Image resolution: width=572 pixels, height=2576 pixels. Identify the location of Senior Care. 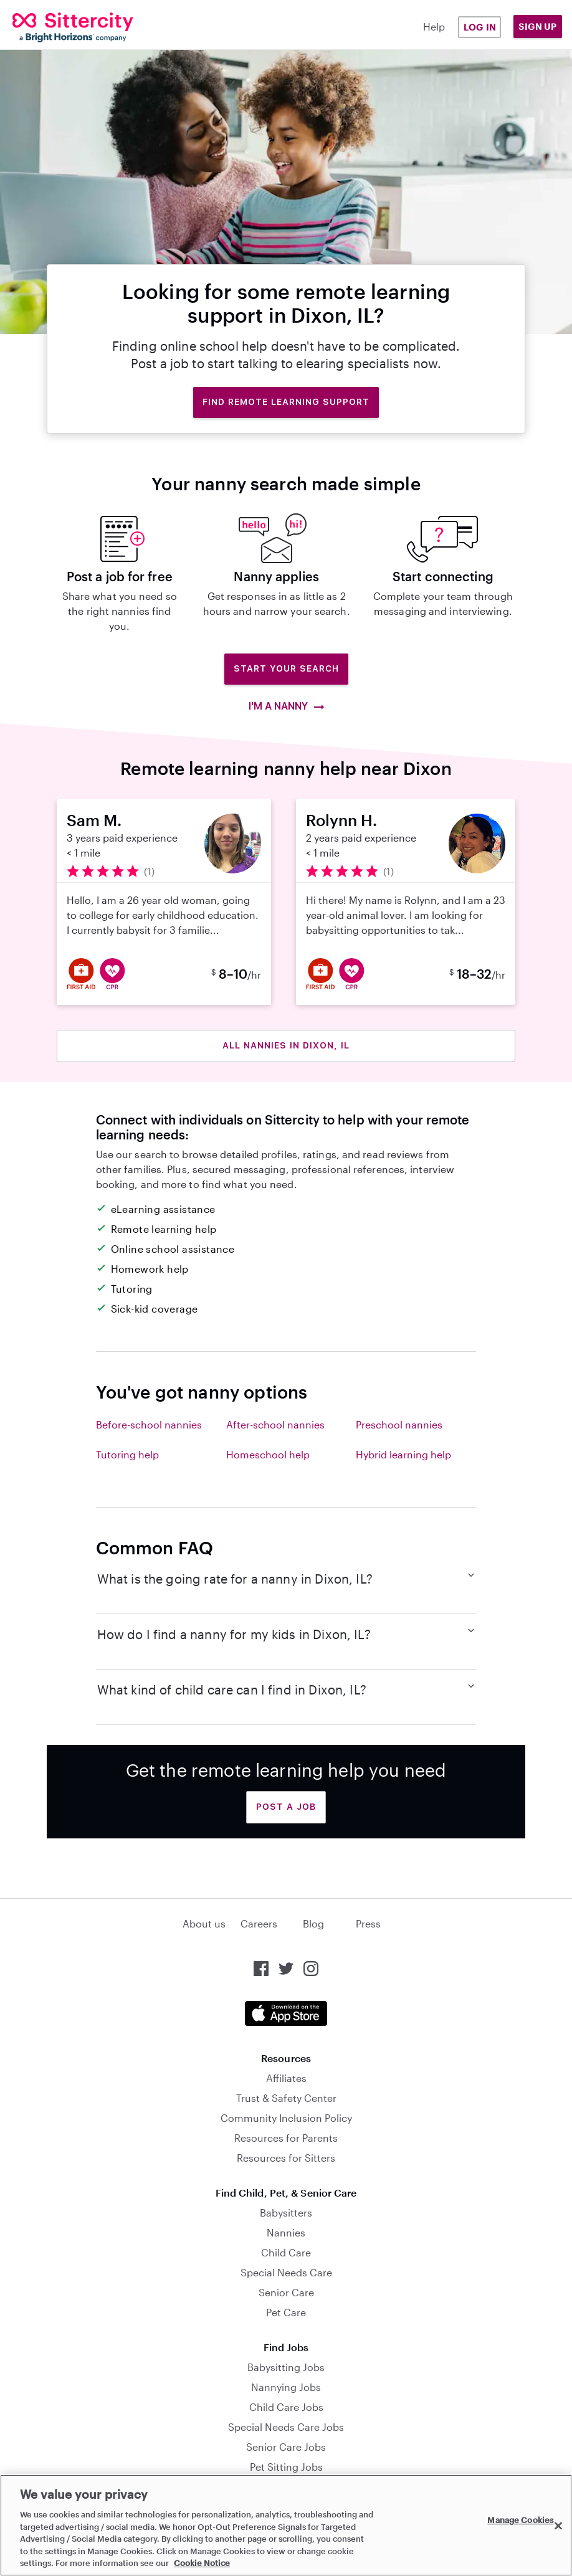
(286, 2292).